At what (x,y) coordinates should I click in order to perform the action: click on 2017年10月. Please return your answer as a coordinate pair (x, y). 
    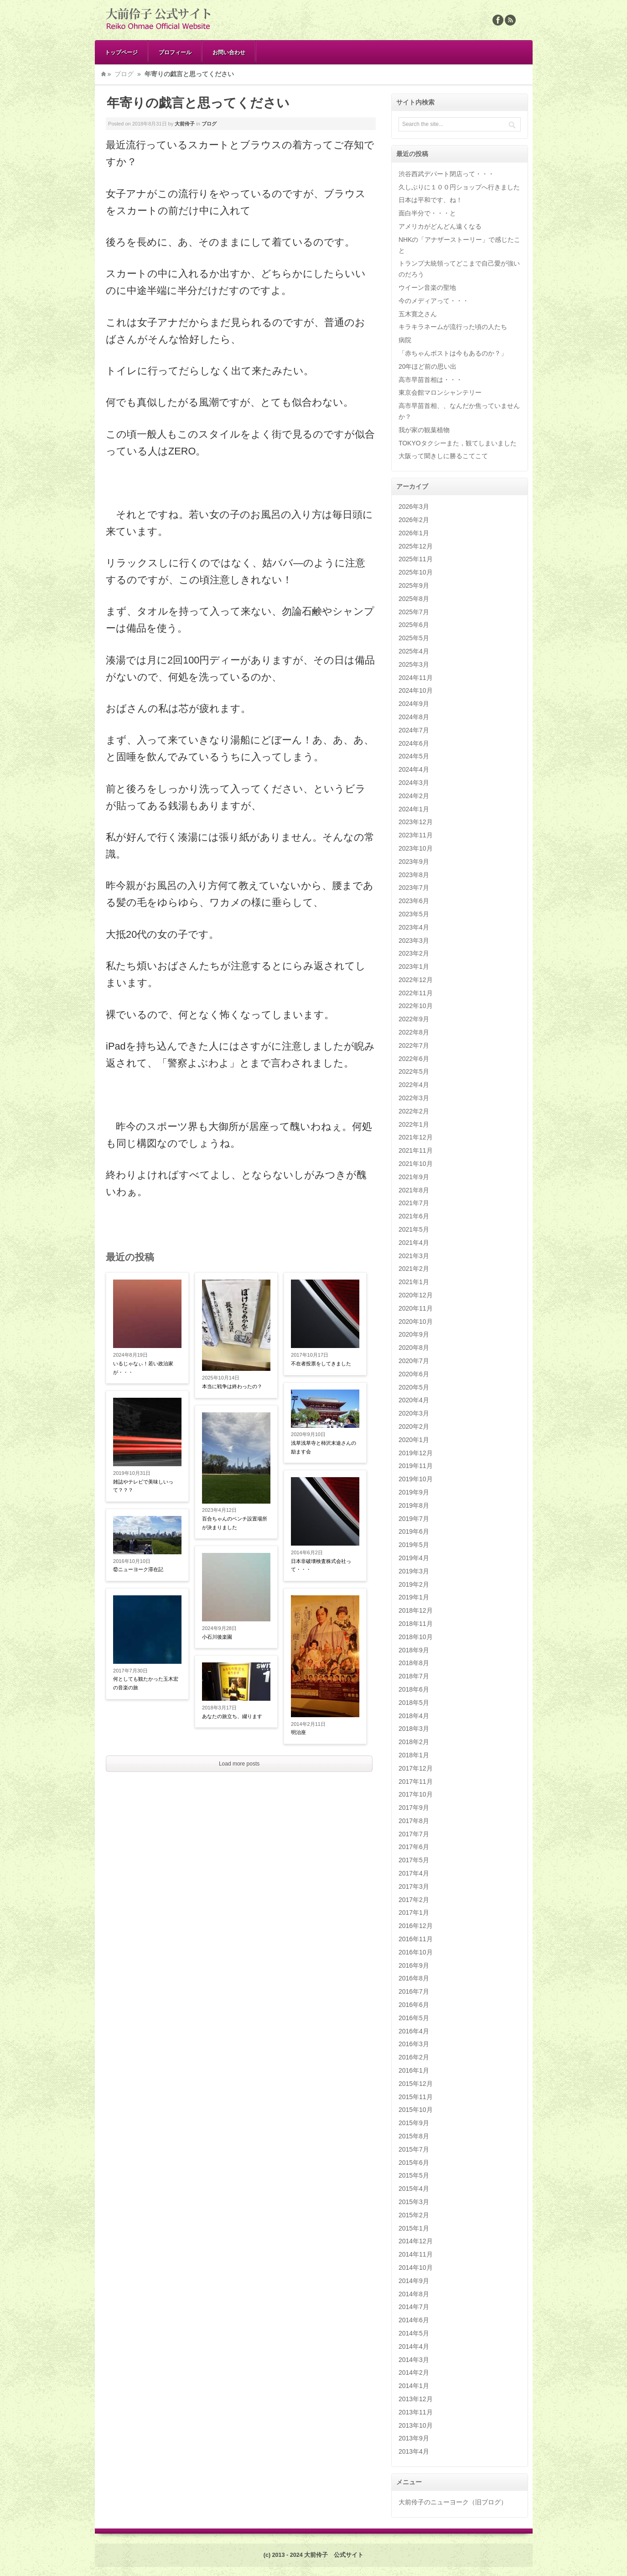
    Looking at the image, I should click on (416, 1794).